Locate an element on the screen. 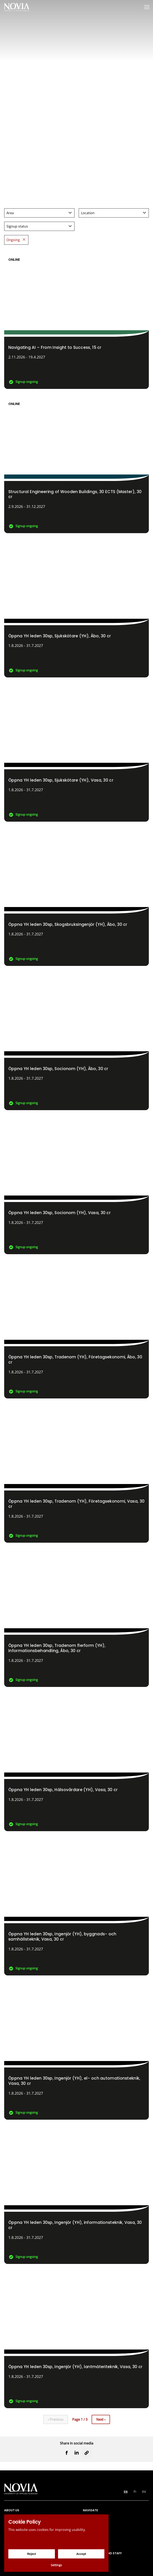  Settings [Cookie settings] is located at coordinates (56, 2565).